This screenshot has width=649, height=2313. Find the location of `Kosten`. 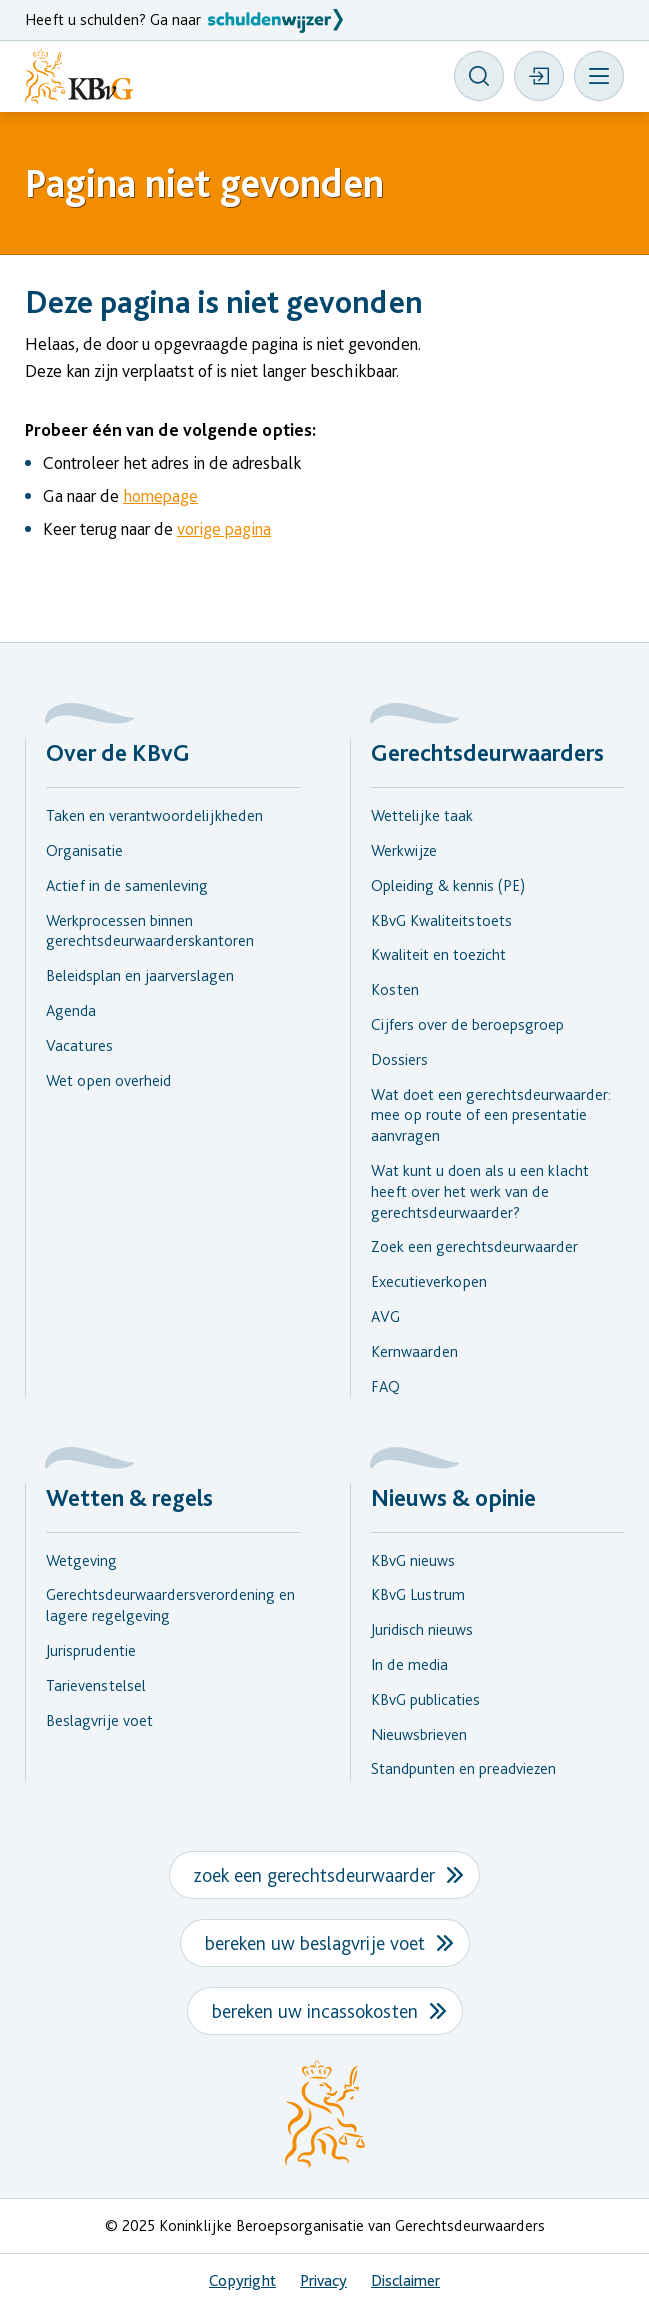

Kosten is located at coordinates (395, 989).